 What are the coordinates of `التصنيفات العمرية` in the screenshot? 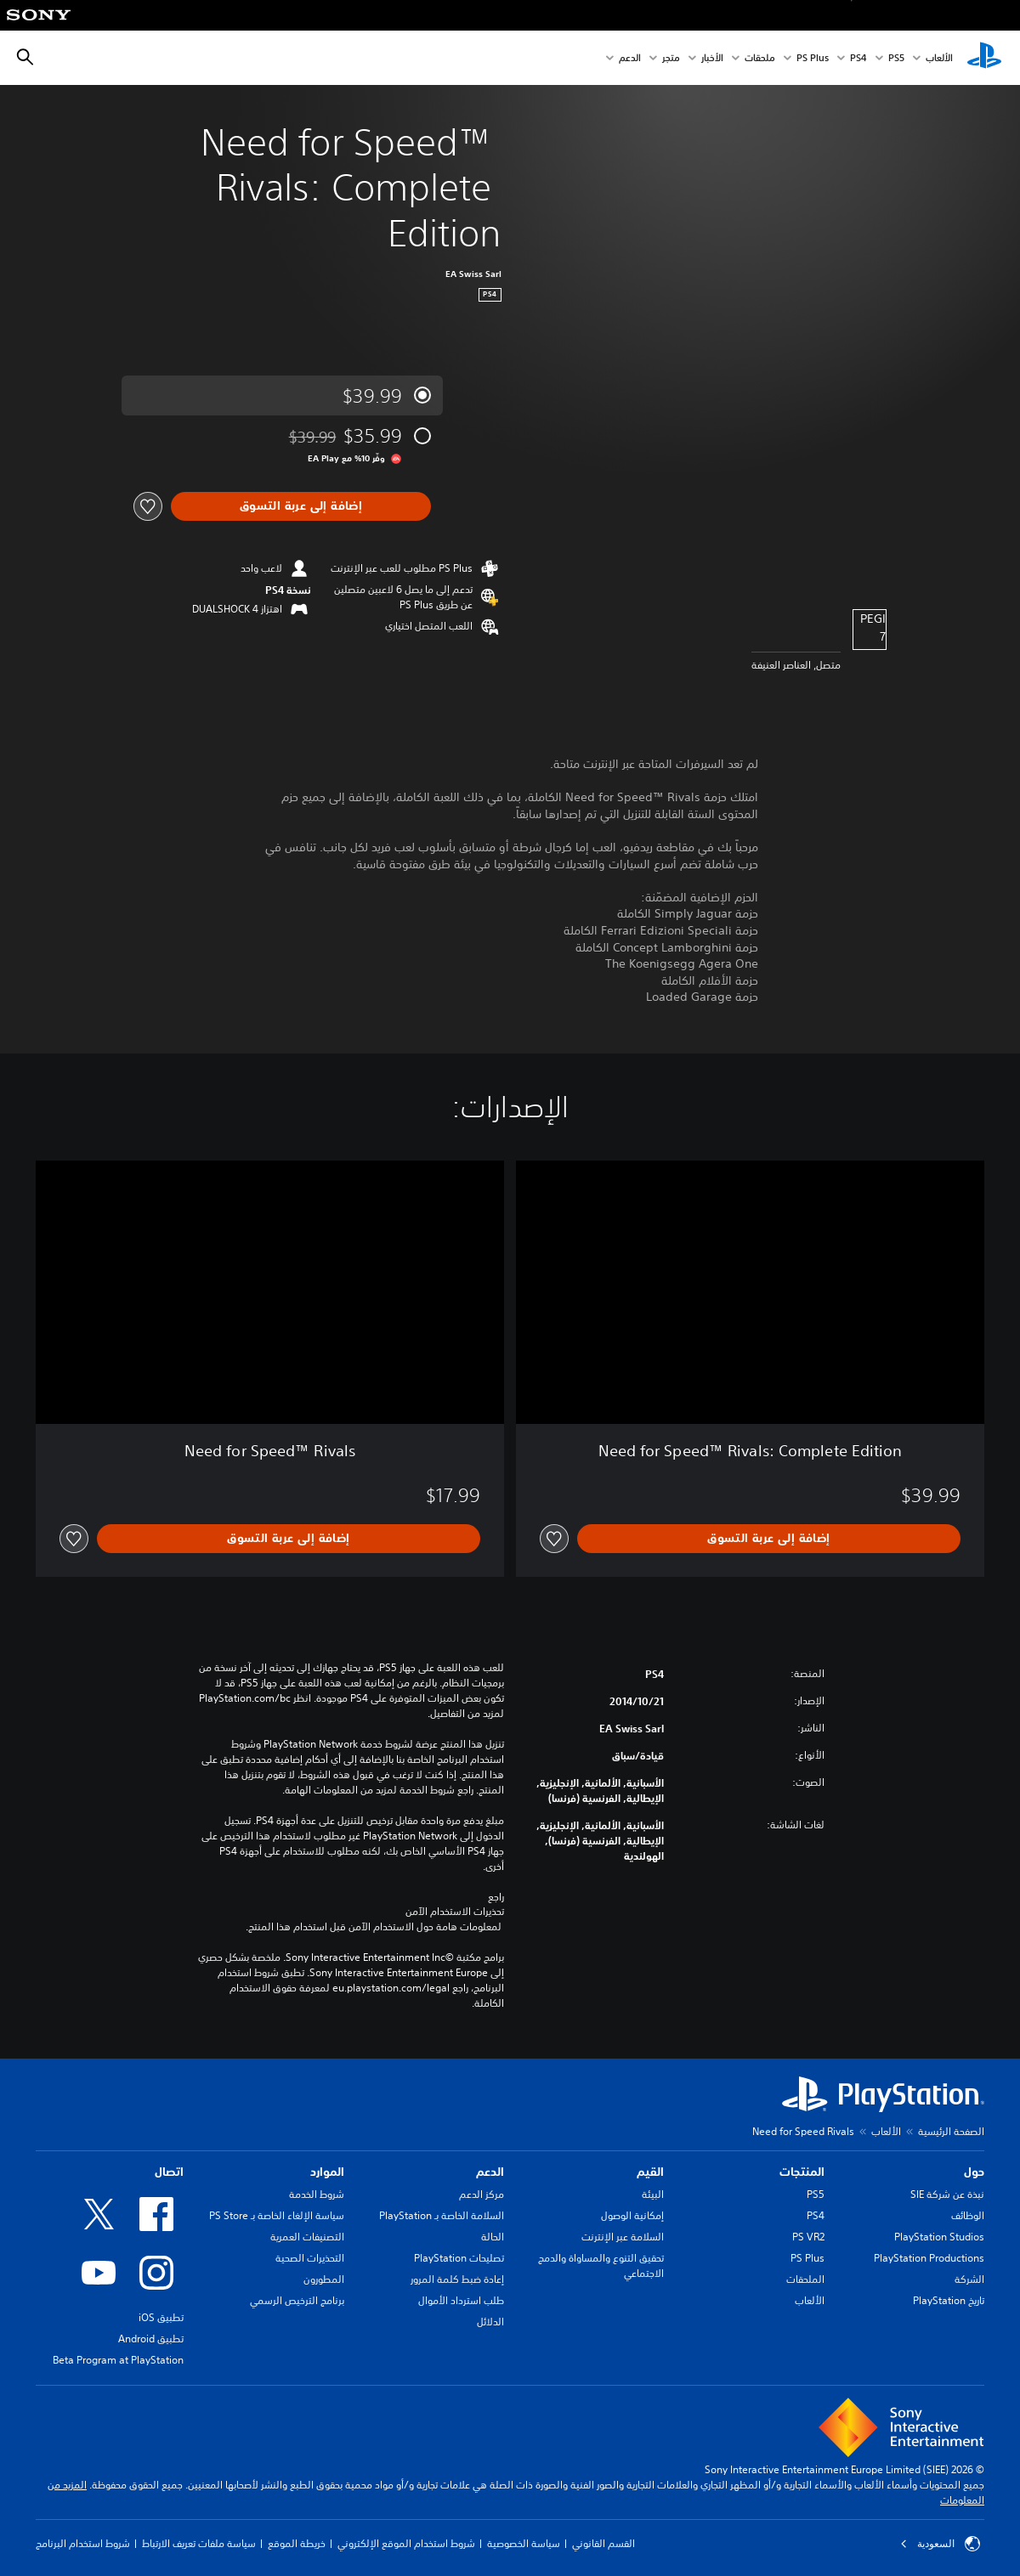 It's located at (307, 2236).